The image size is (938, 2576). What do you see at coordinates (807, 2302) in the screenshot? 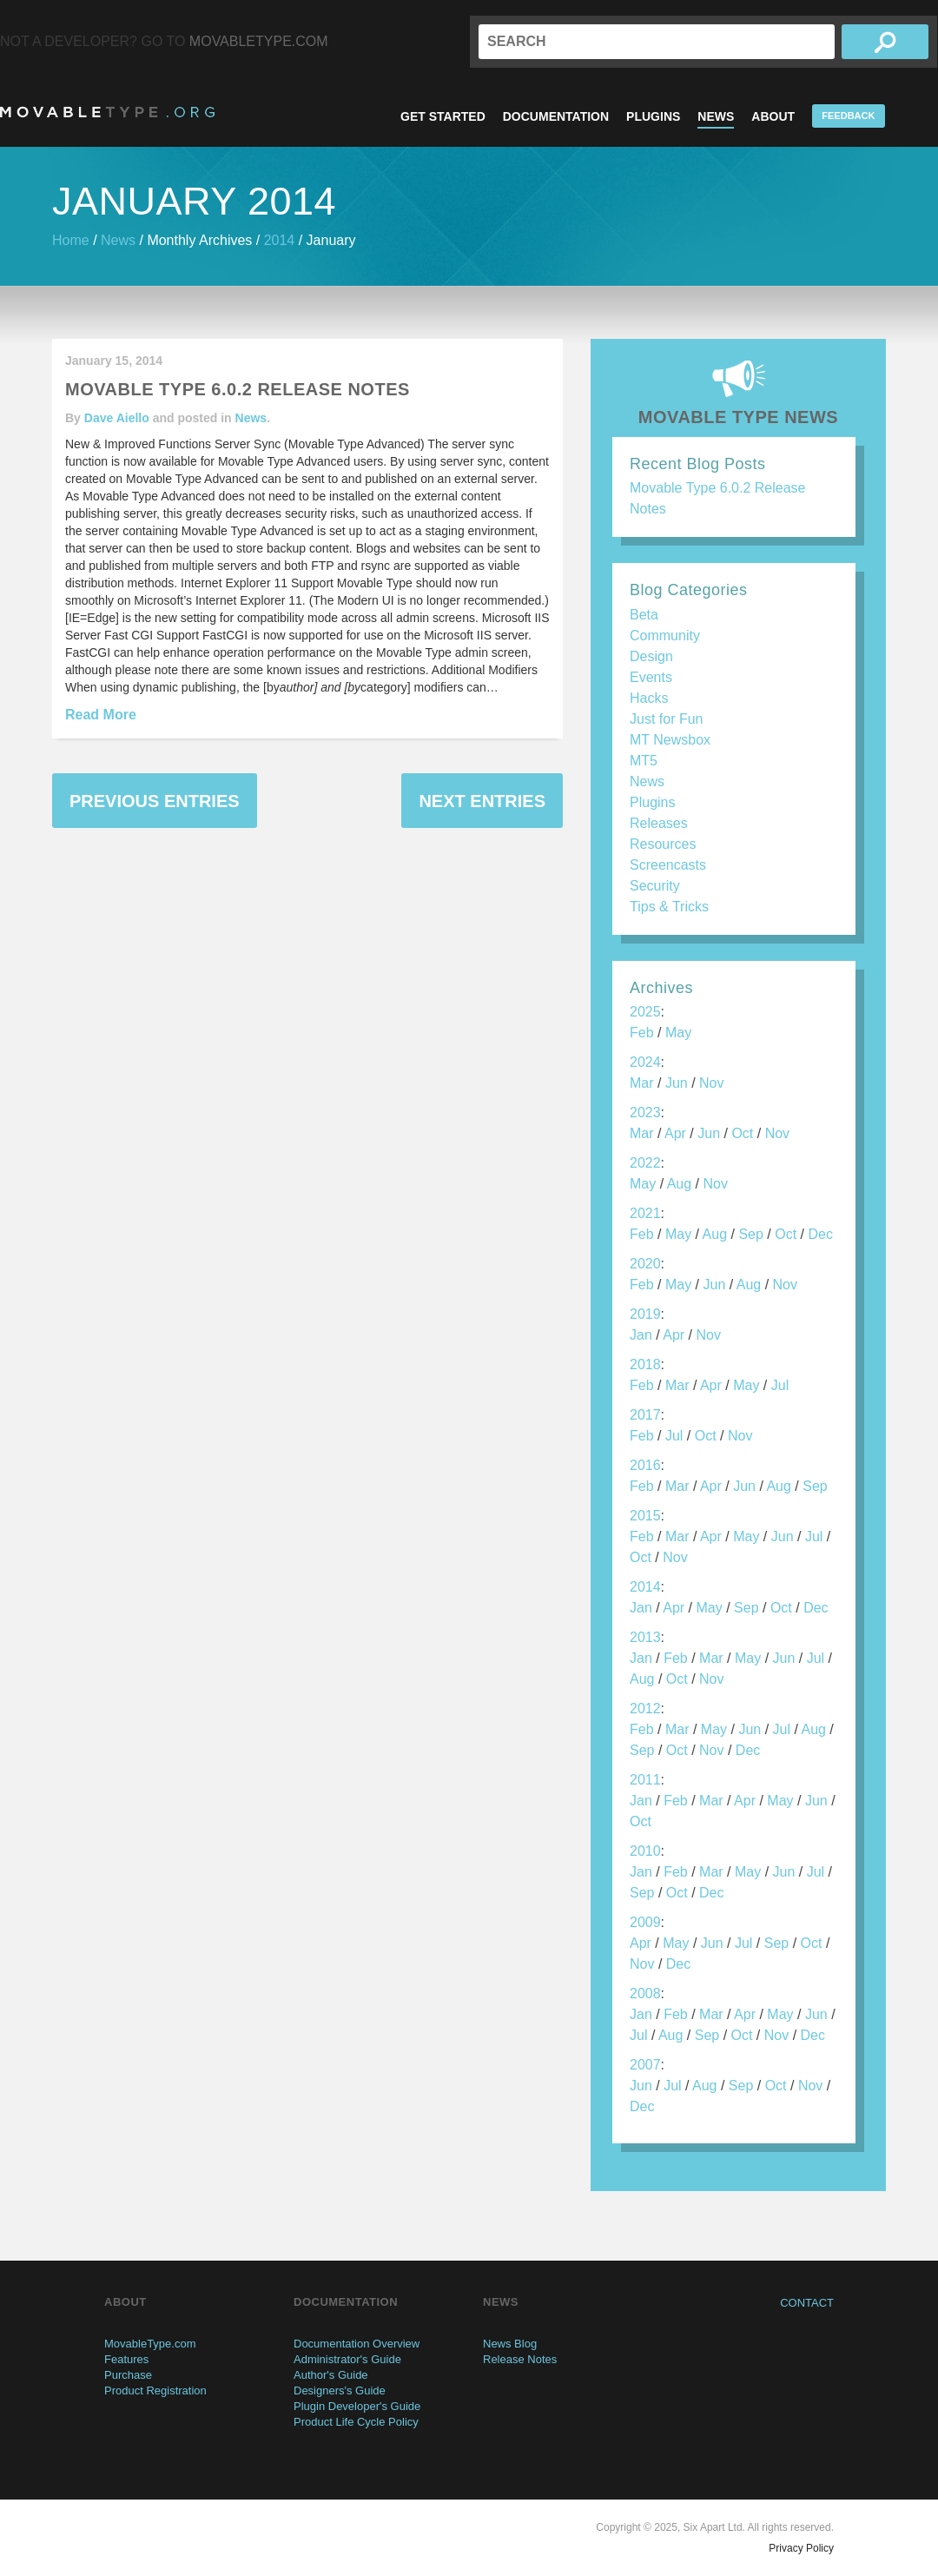
I see `Contact` at bounding box center [807, 2302].